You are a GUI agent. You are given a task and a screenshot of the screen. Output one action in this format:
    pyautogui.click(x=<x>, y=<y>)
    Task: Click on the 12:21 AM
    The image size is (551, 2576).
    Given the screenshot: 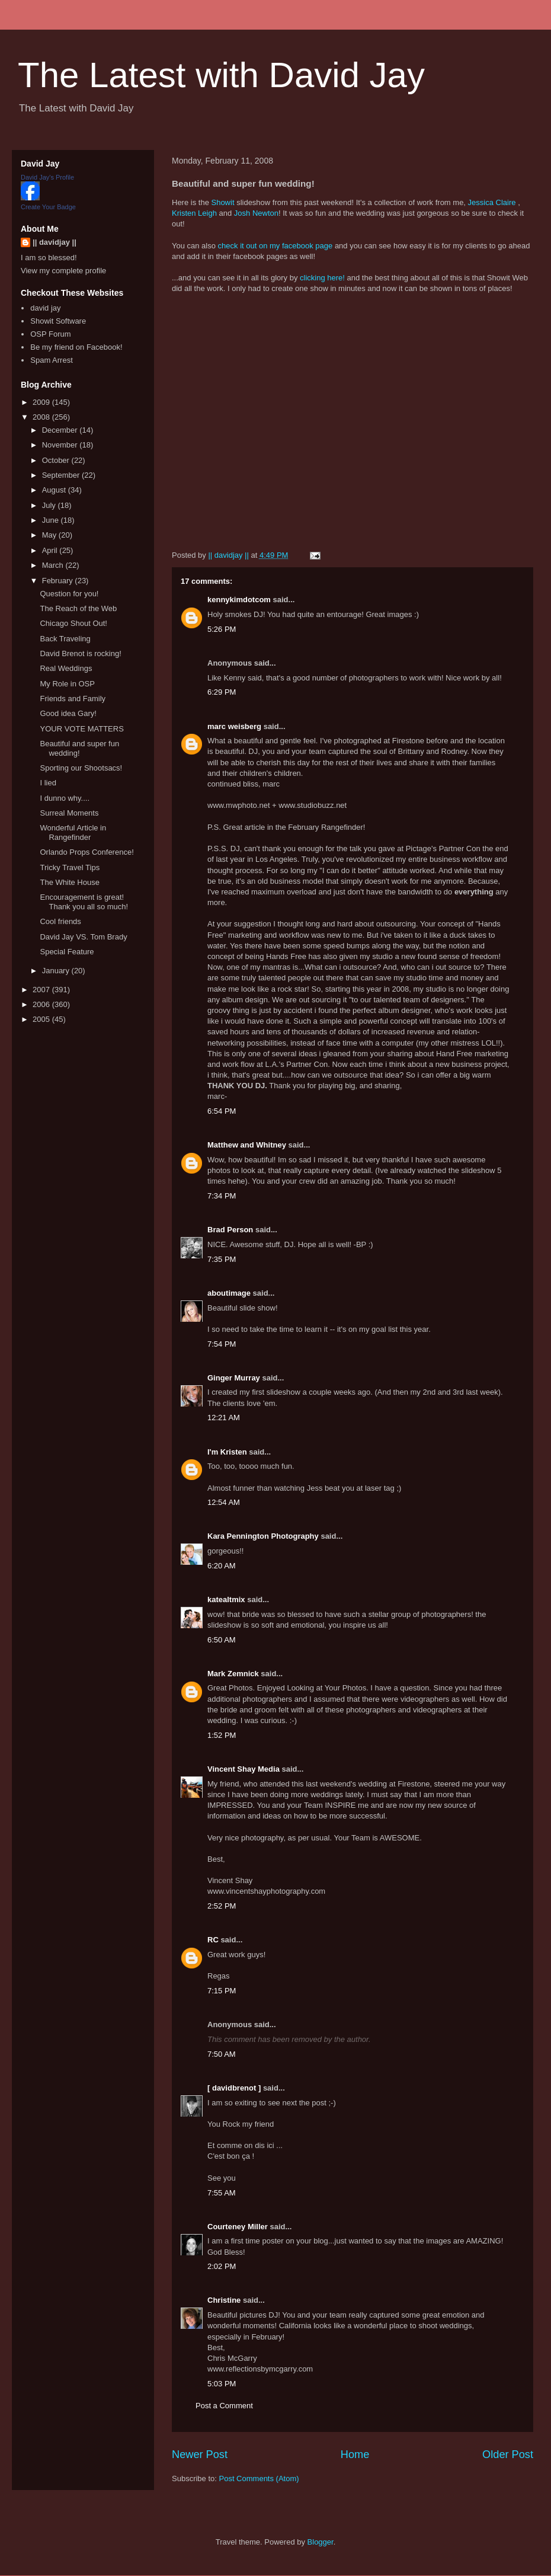 What is the action you would take?
    pyautogui.click(x=223, y=1417)
    